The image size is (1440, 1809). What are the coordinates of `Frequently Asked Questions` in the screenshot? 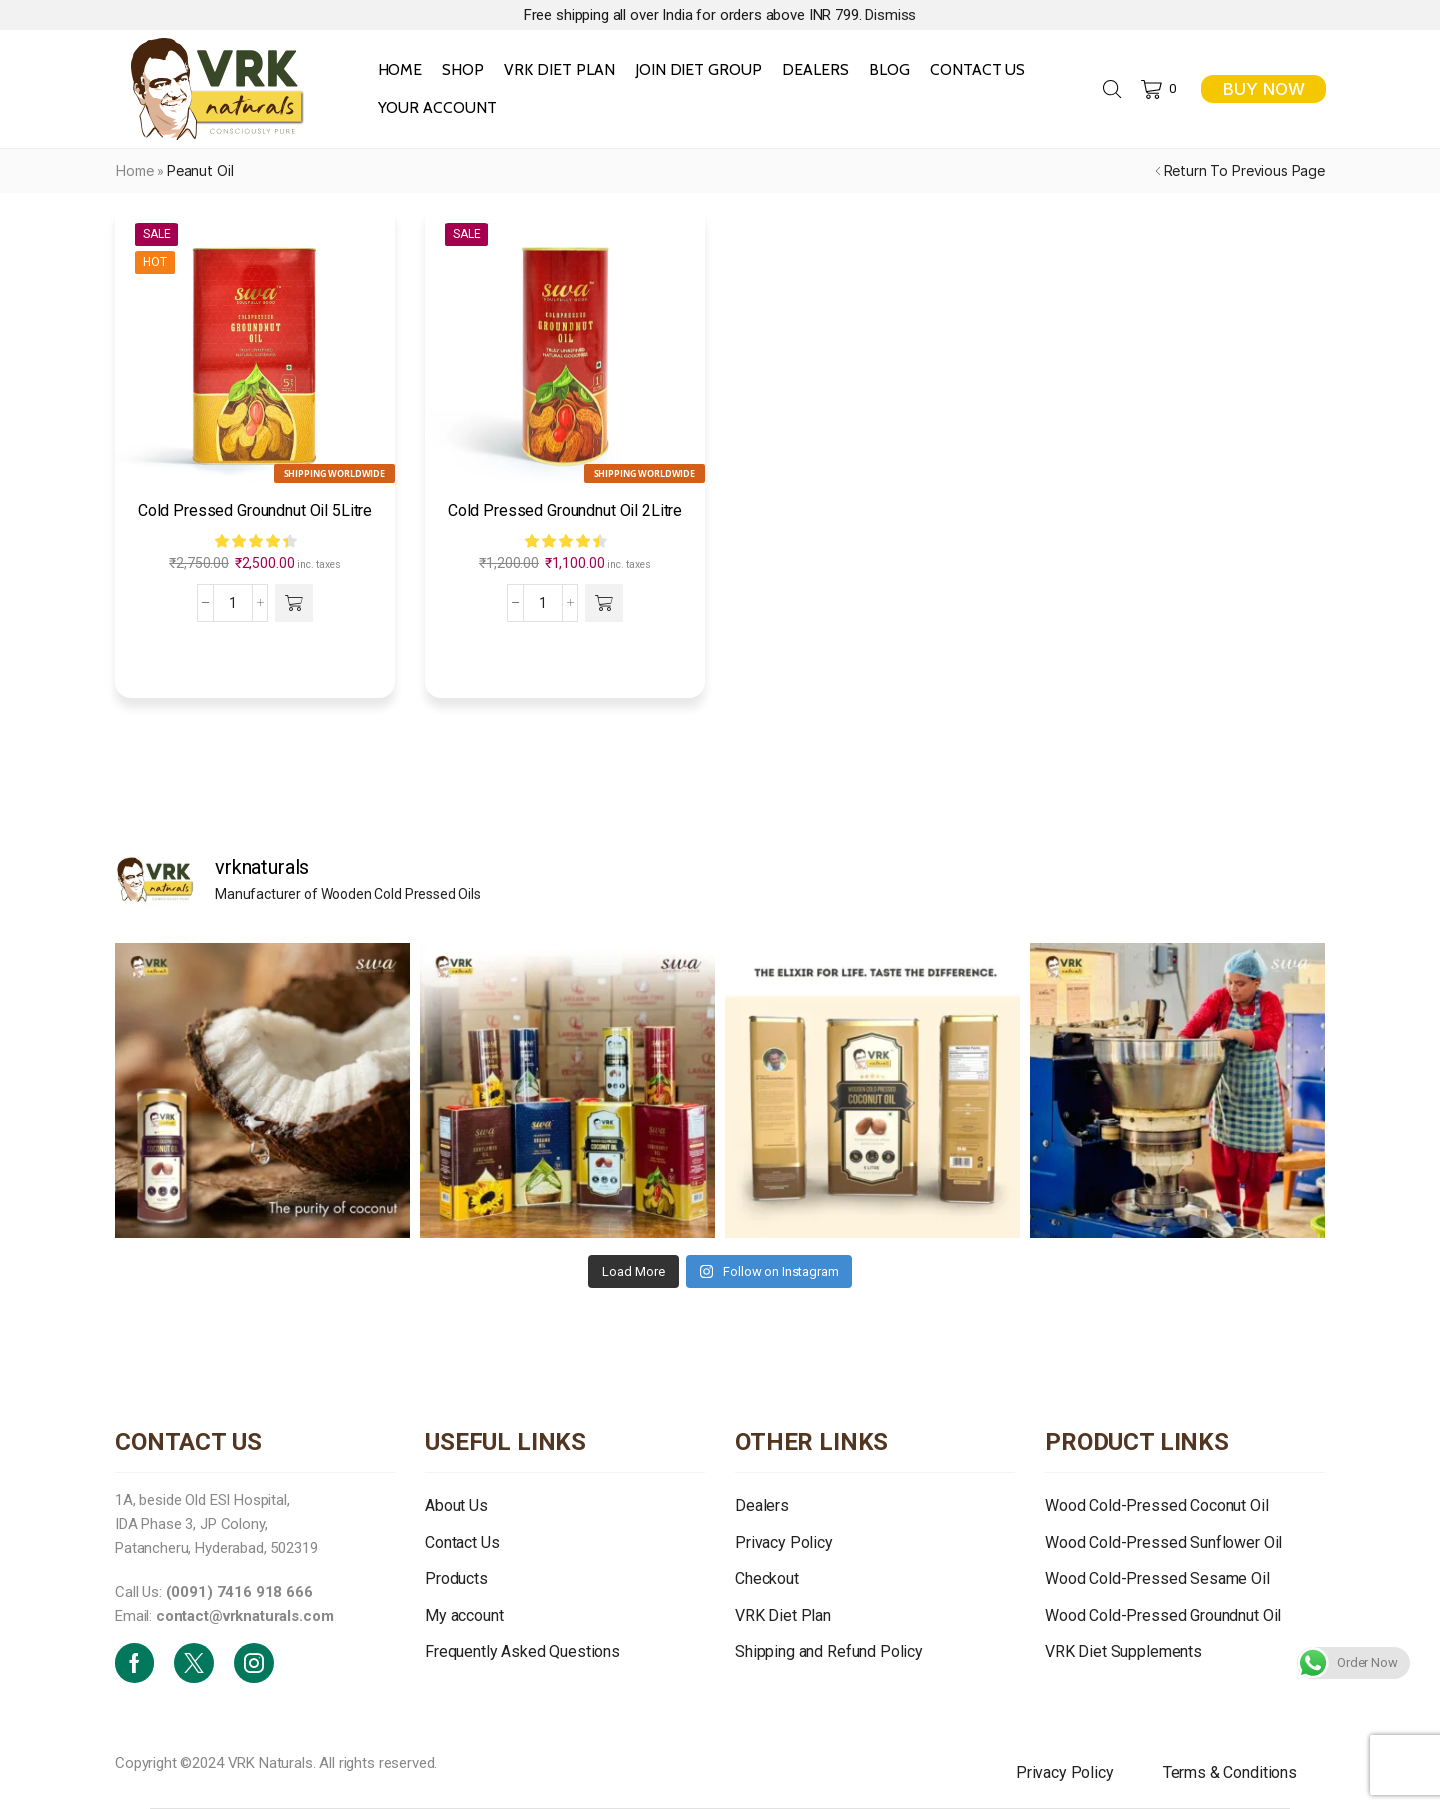 It's located at (522, 1651).